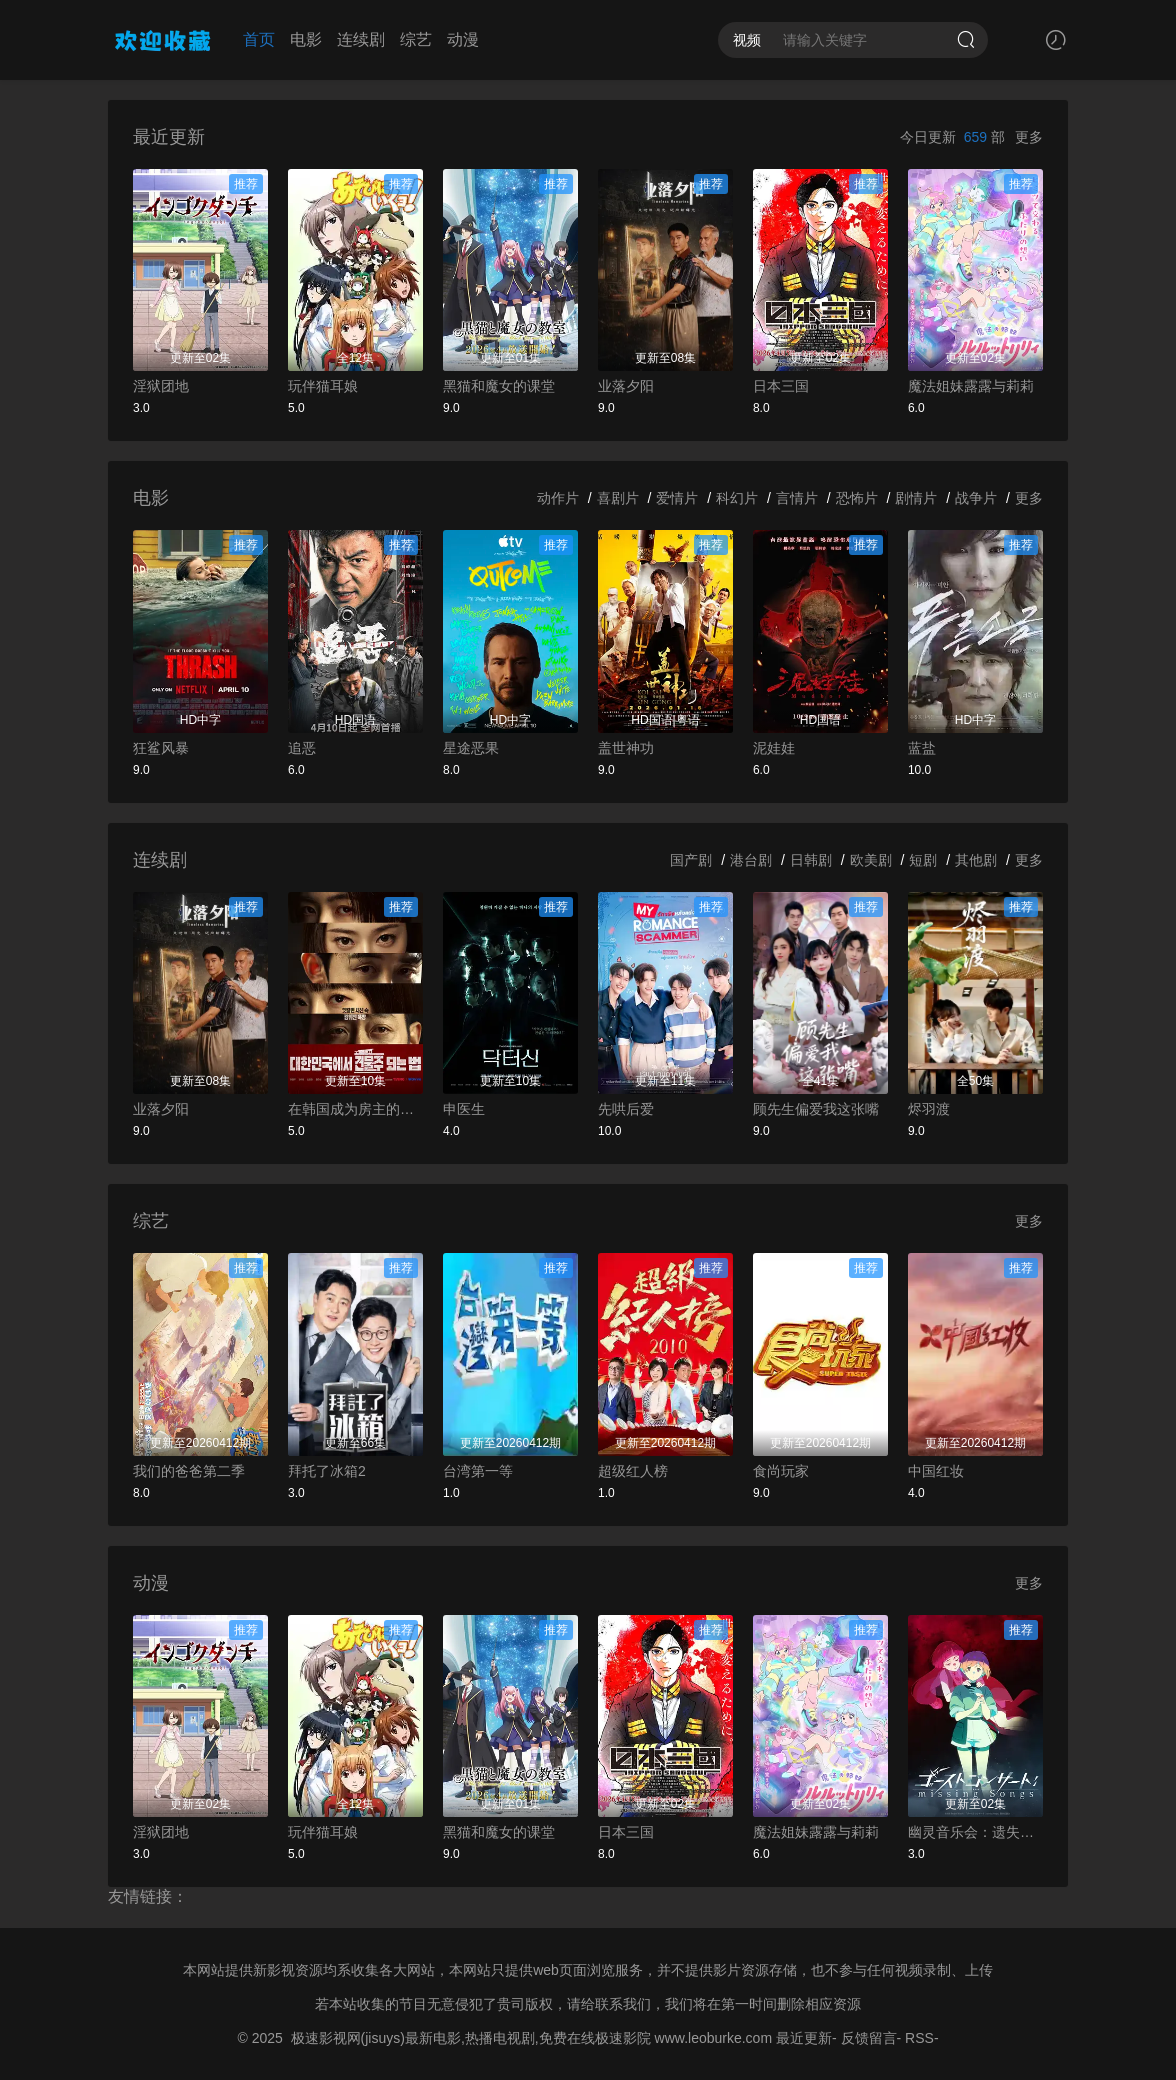 The width and height of the screenshot is (1176, 2080). Describe the element at coordinates (323, 386) in the screenshot. I see `玩伴猫耳娘` at that location.